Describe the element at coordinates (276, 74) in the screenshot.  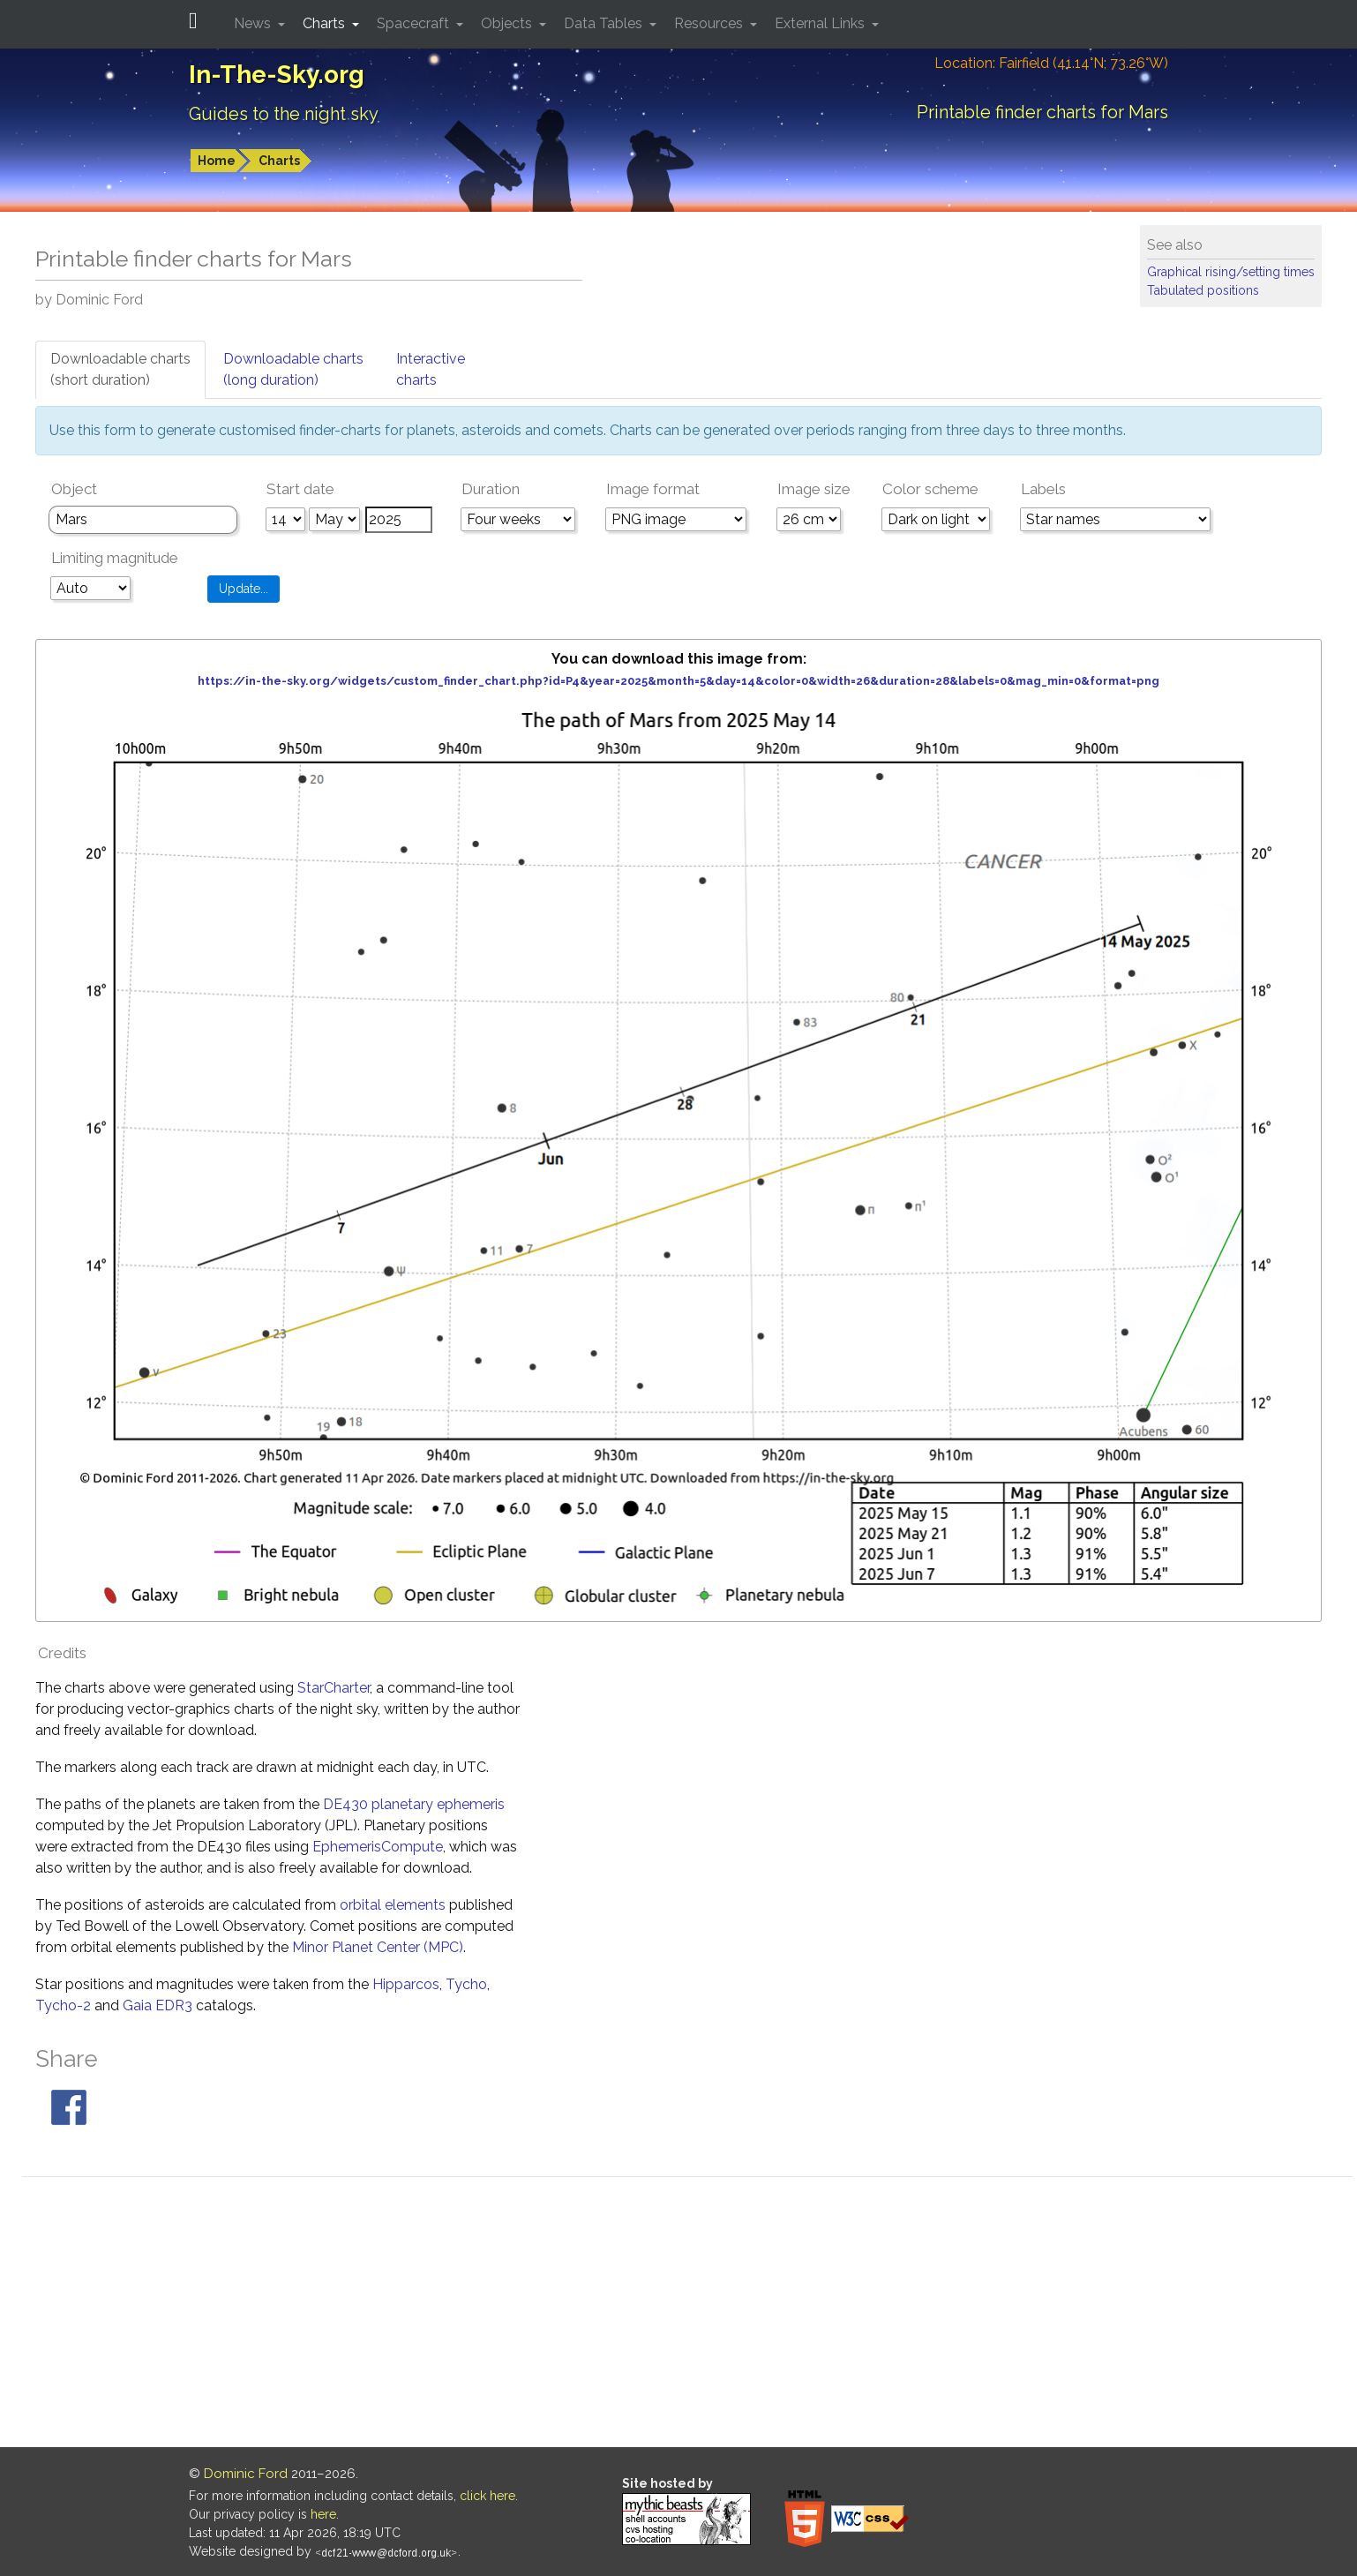
I see `In-The-Sky.org` at that location.